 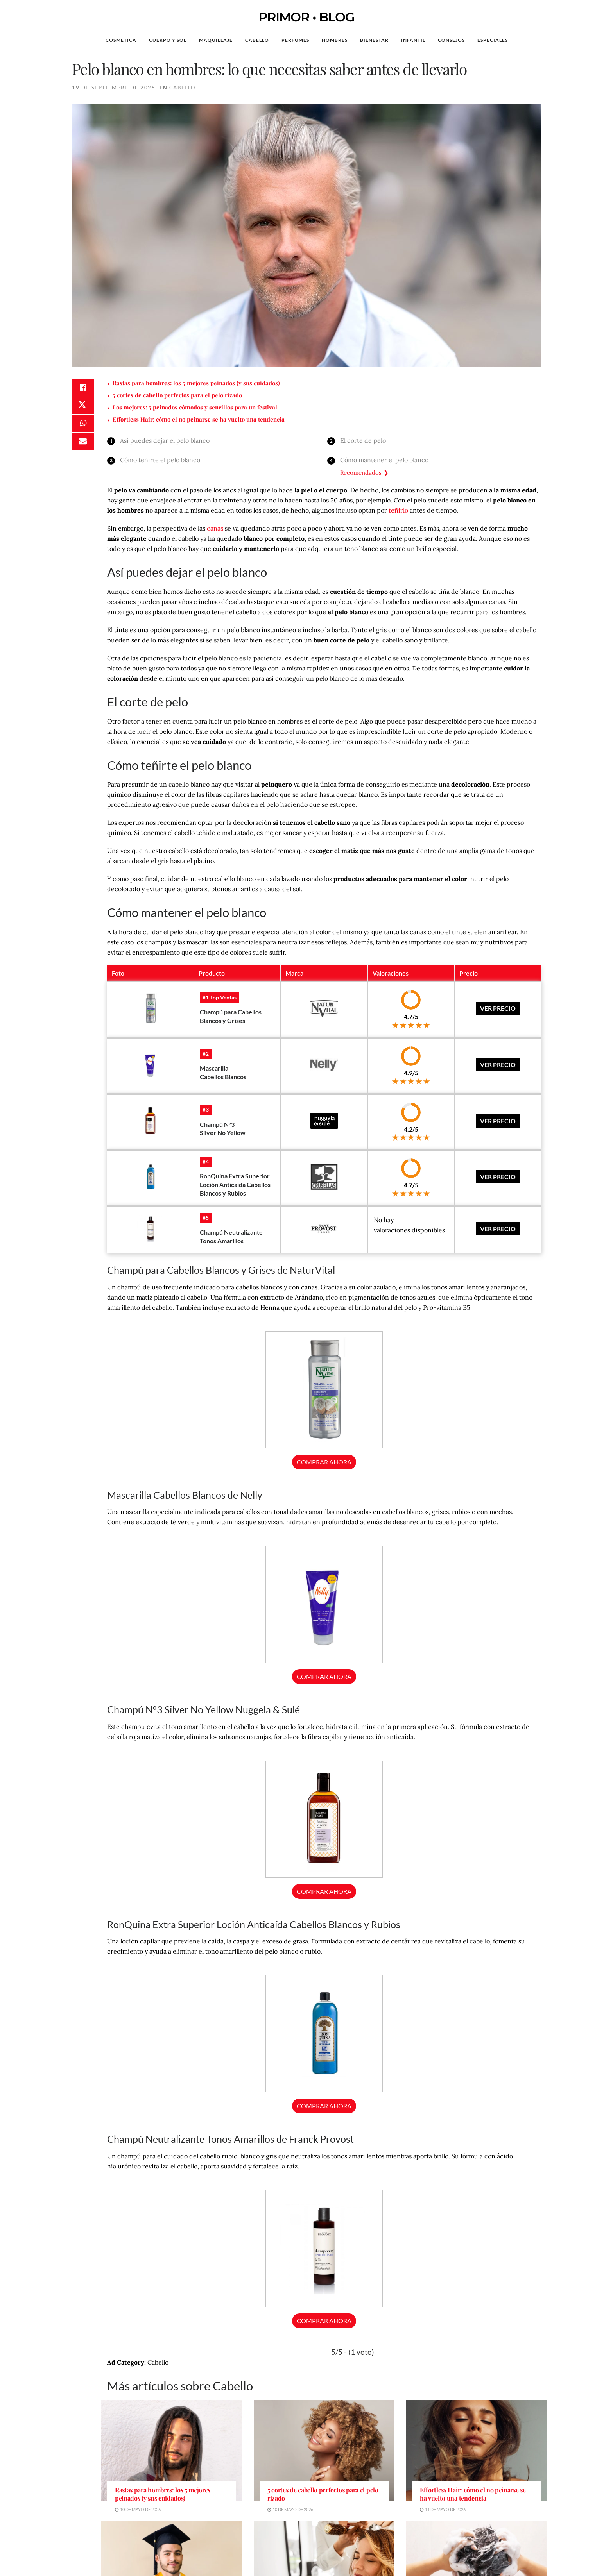 I want to click on [Share on Whatsapp], so click(x=83, y=426).